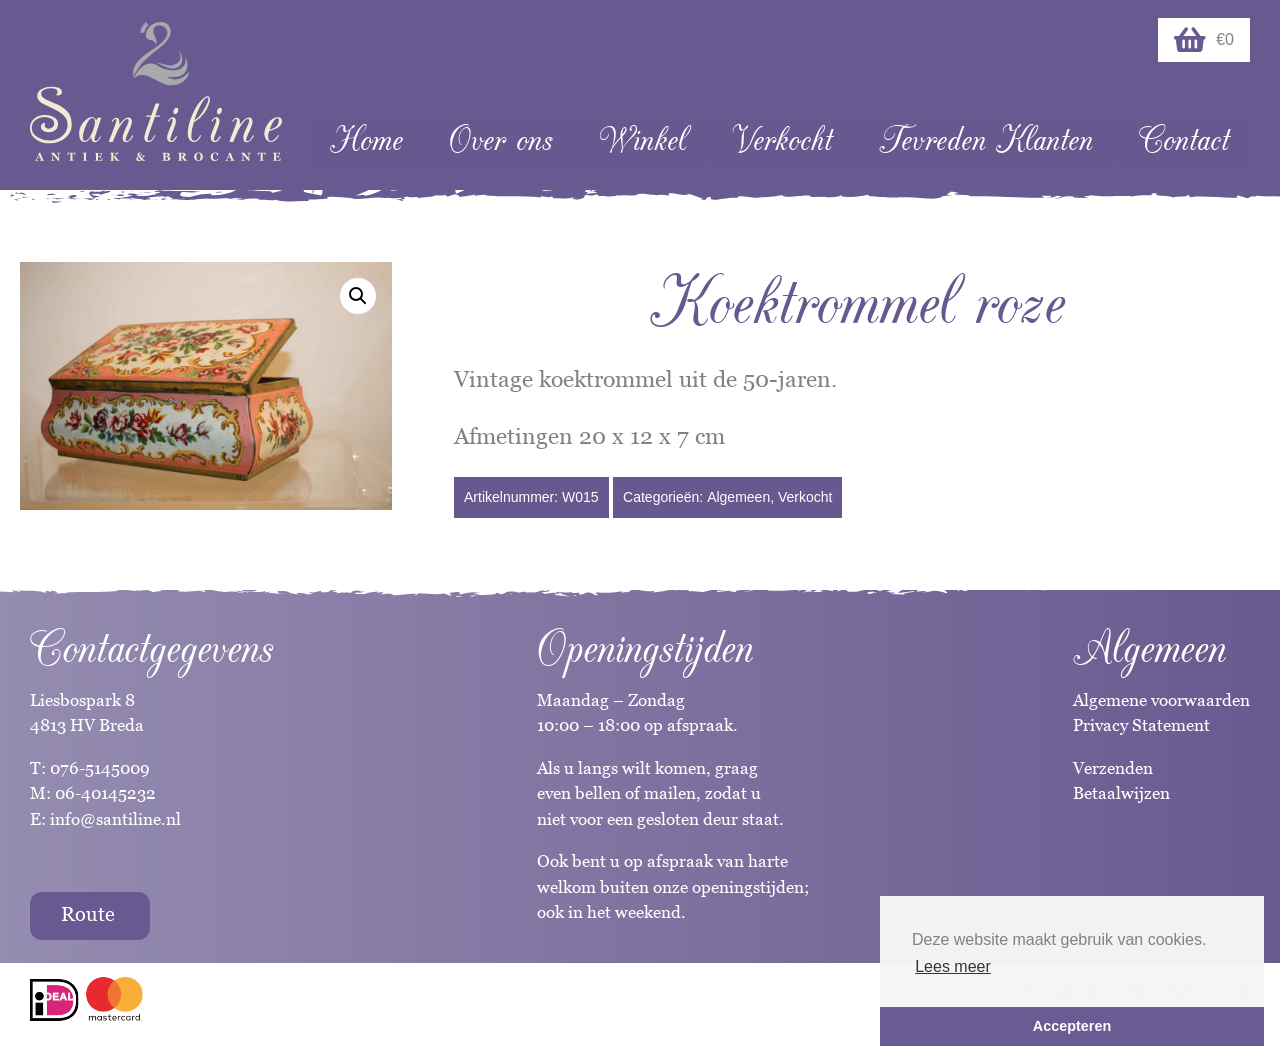 The height and width of the screenshot is (1062, 1280). I want to click on Privacy Statement, so click(1141, 725).